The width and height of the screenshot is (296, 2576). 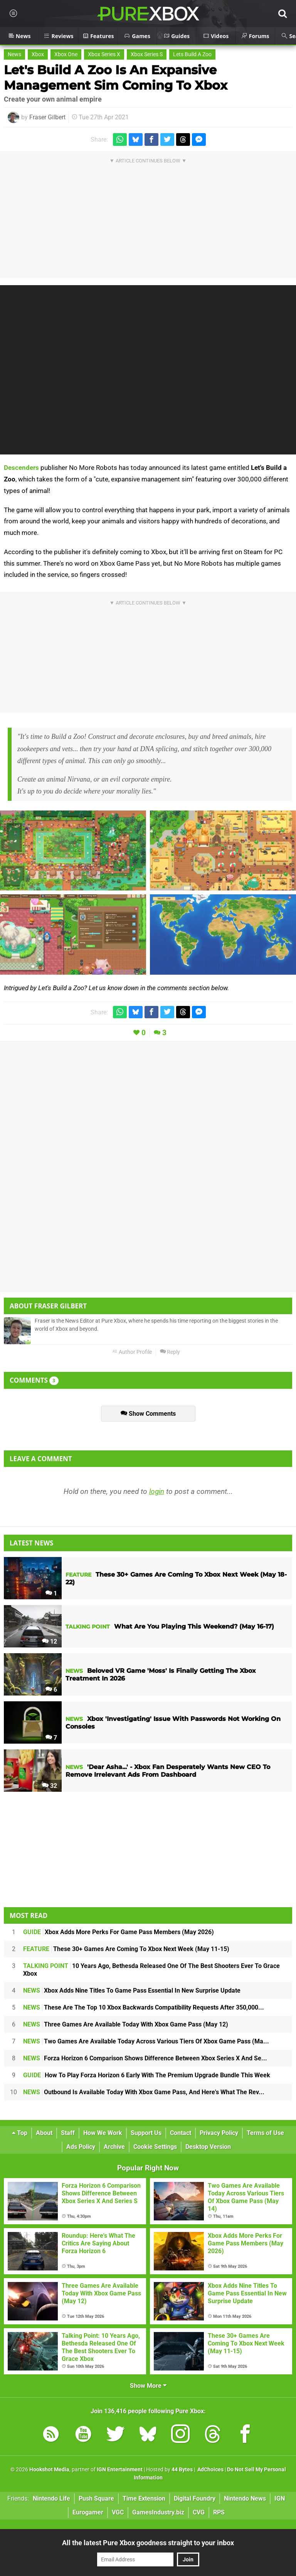 What do you see at coordinates (145, 2058) in the screenshot?
I see `Forza Horizon 6 Comparison Shows Difference Between Xbox Series X And Se...` at bounding box center [145, 2058].